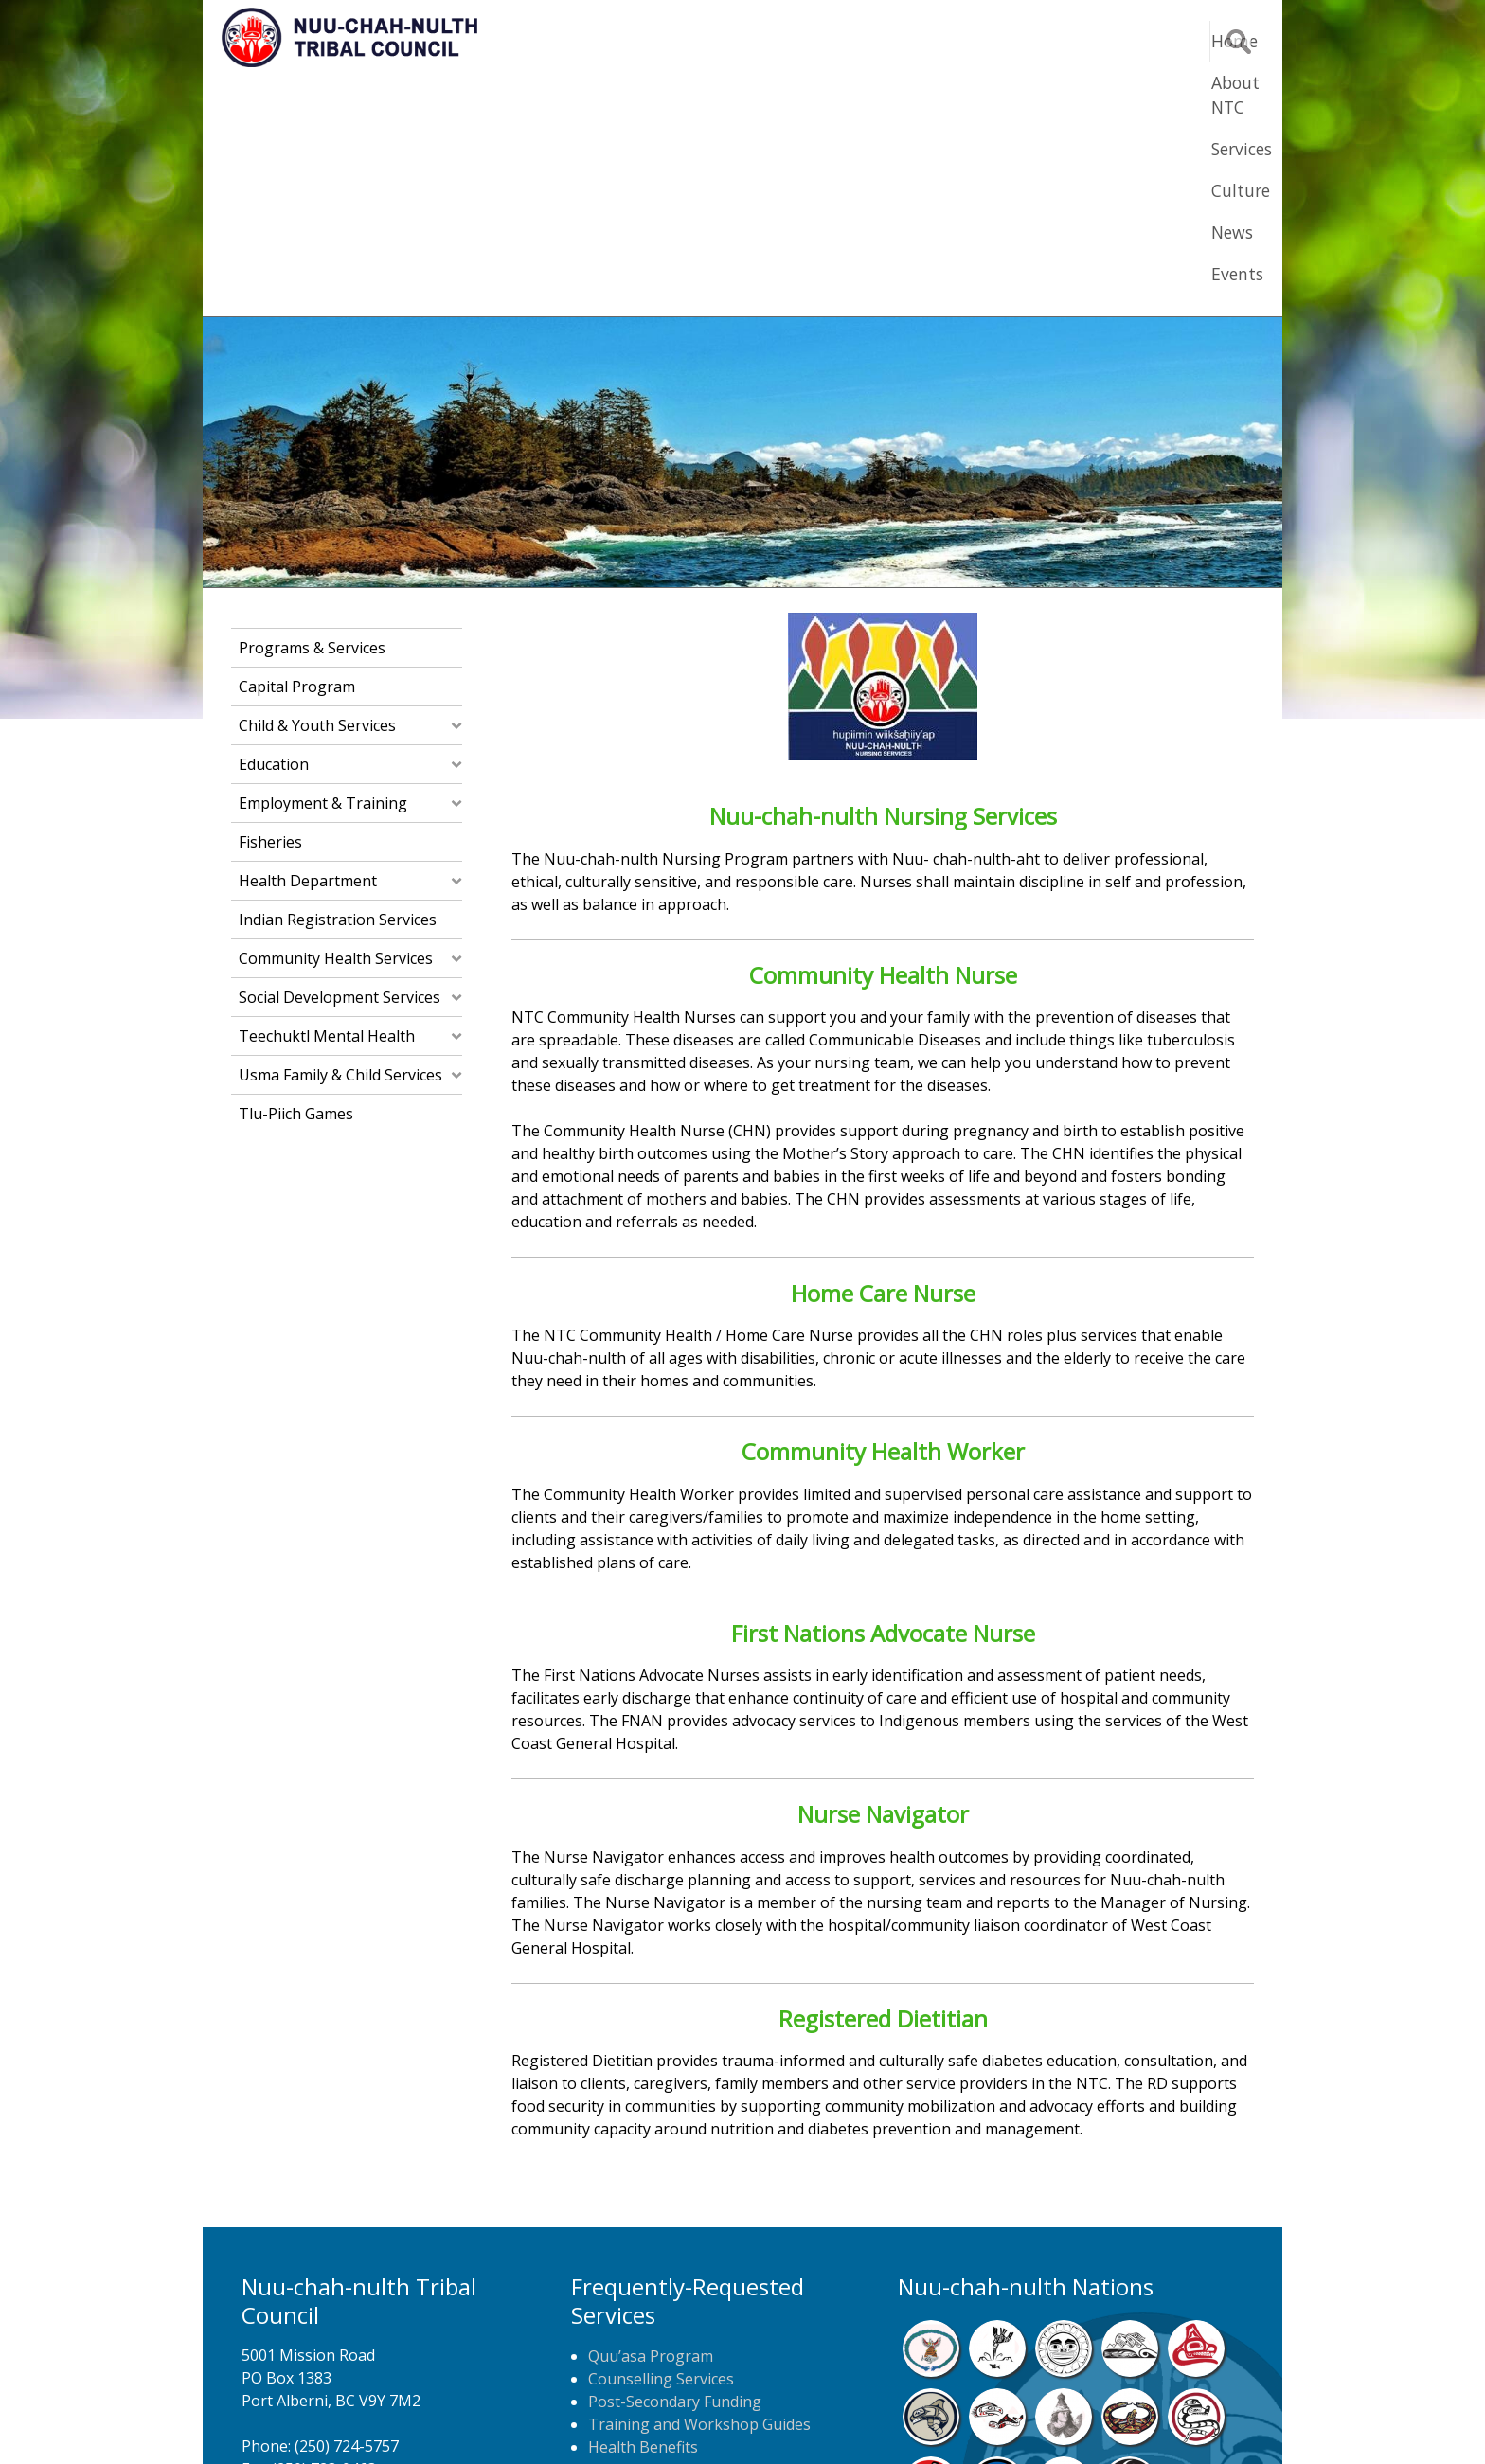 This screenshot has width=1485, height=2464. Describe the element at coordinates (896, 40) in the screenshot. I see `Services` at that location.